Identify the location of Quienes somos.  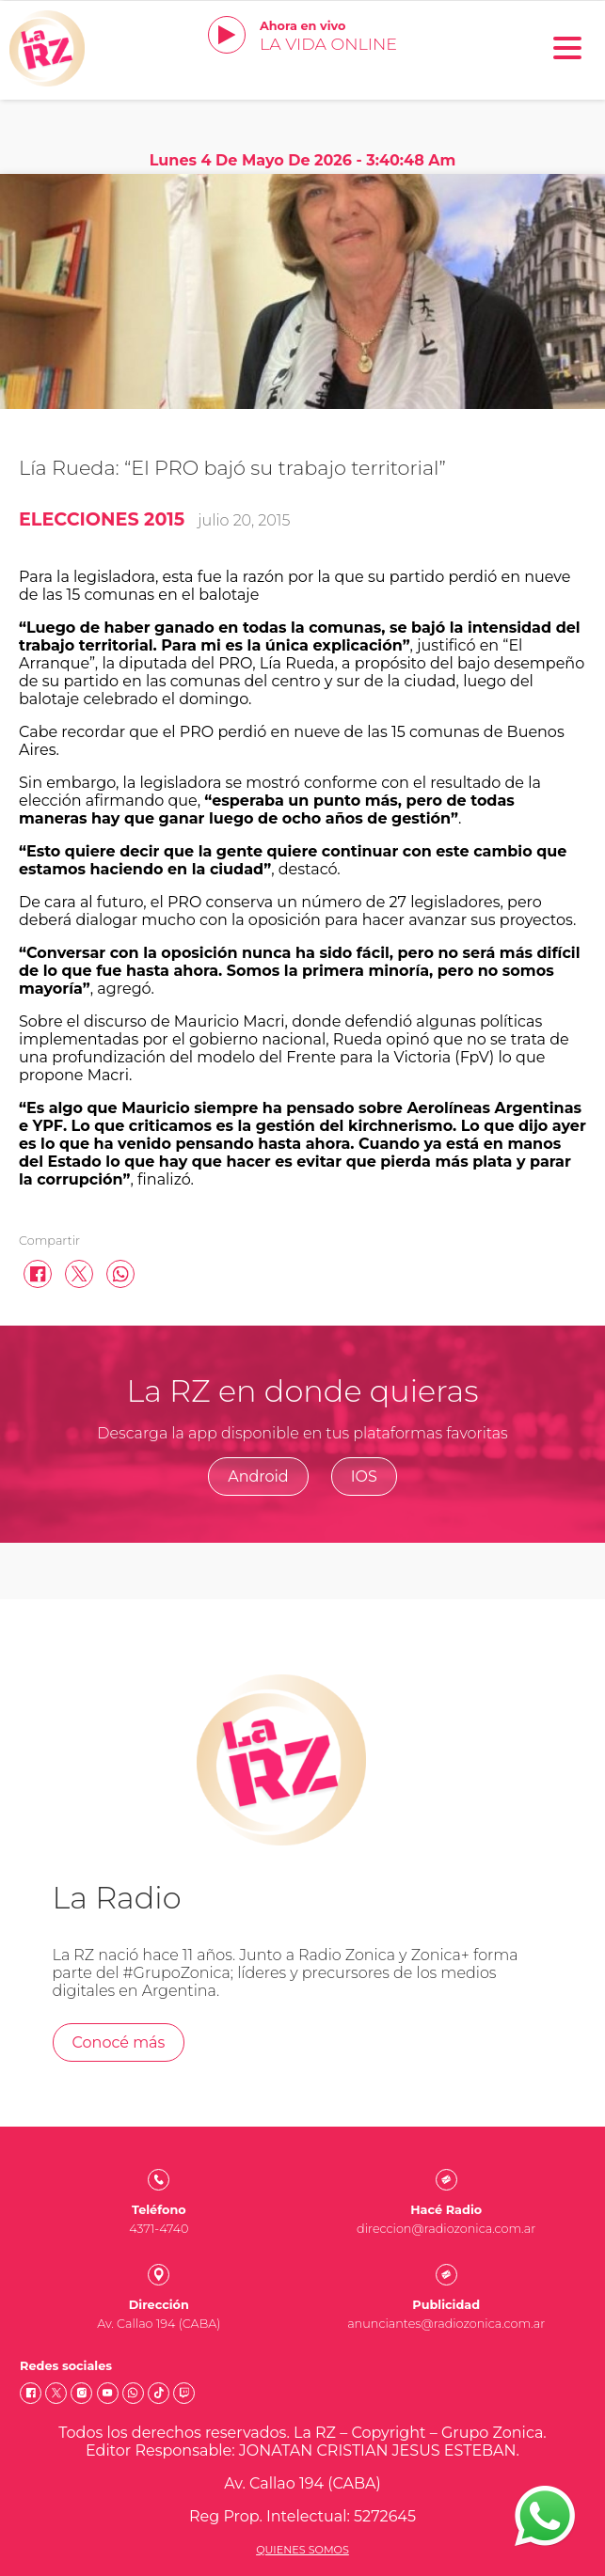
(302, 2549).